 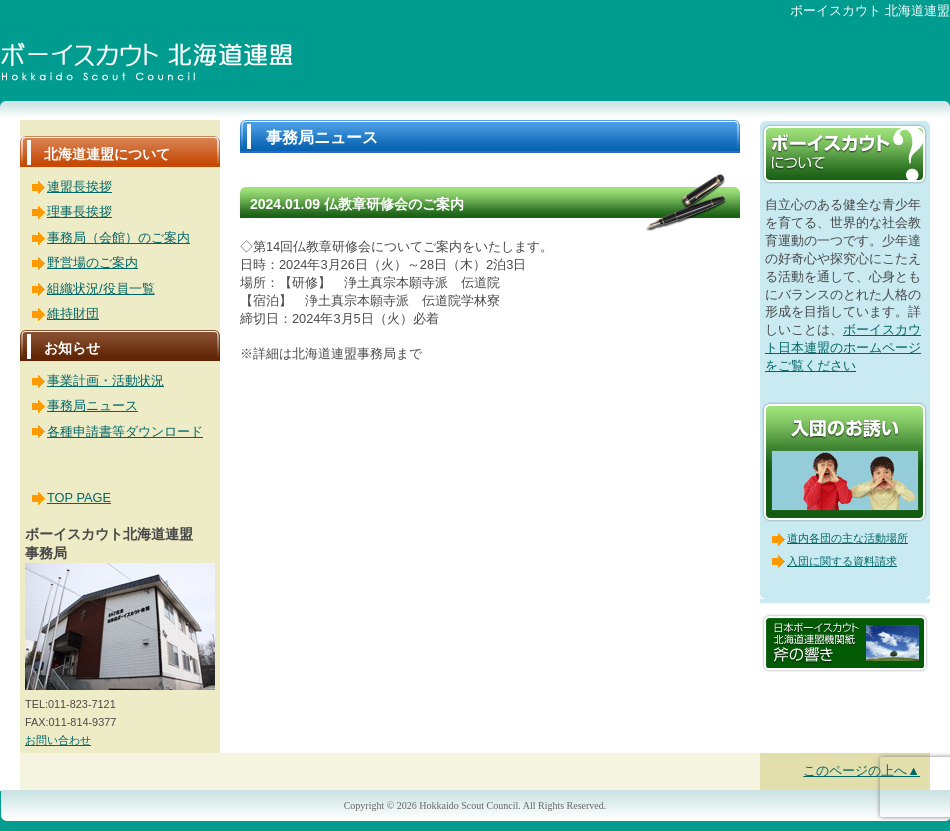 I want to click on 道内各団の主な活動場所, so click(x=847, y=538).